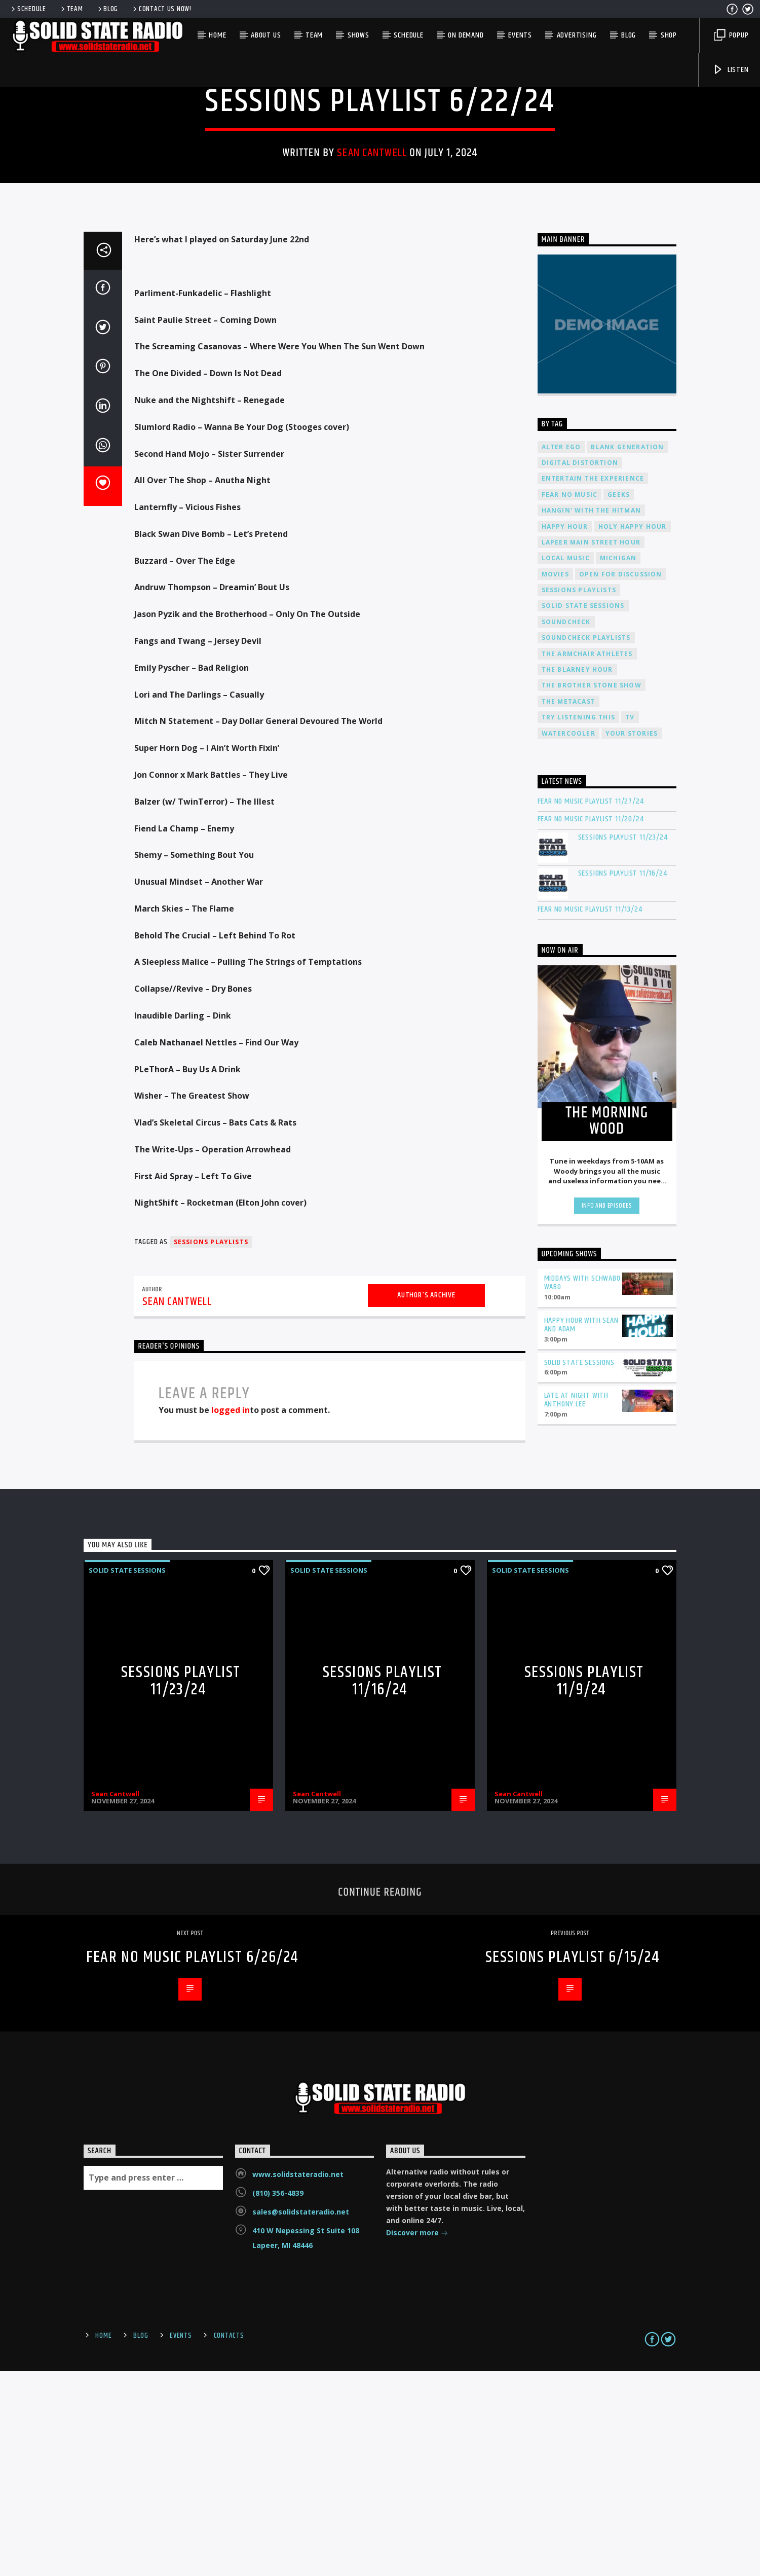 This screenshot has width=760, height=2576. Describe the element at coordinates (629, 922) in the screenshot. I see `TV` at that location.